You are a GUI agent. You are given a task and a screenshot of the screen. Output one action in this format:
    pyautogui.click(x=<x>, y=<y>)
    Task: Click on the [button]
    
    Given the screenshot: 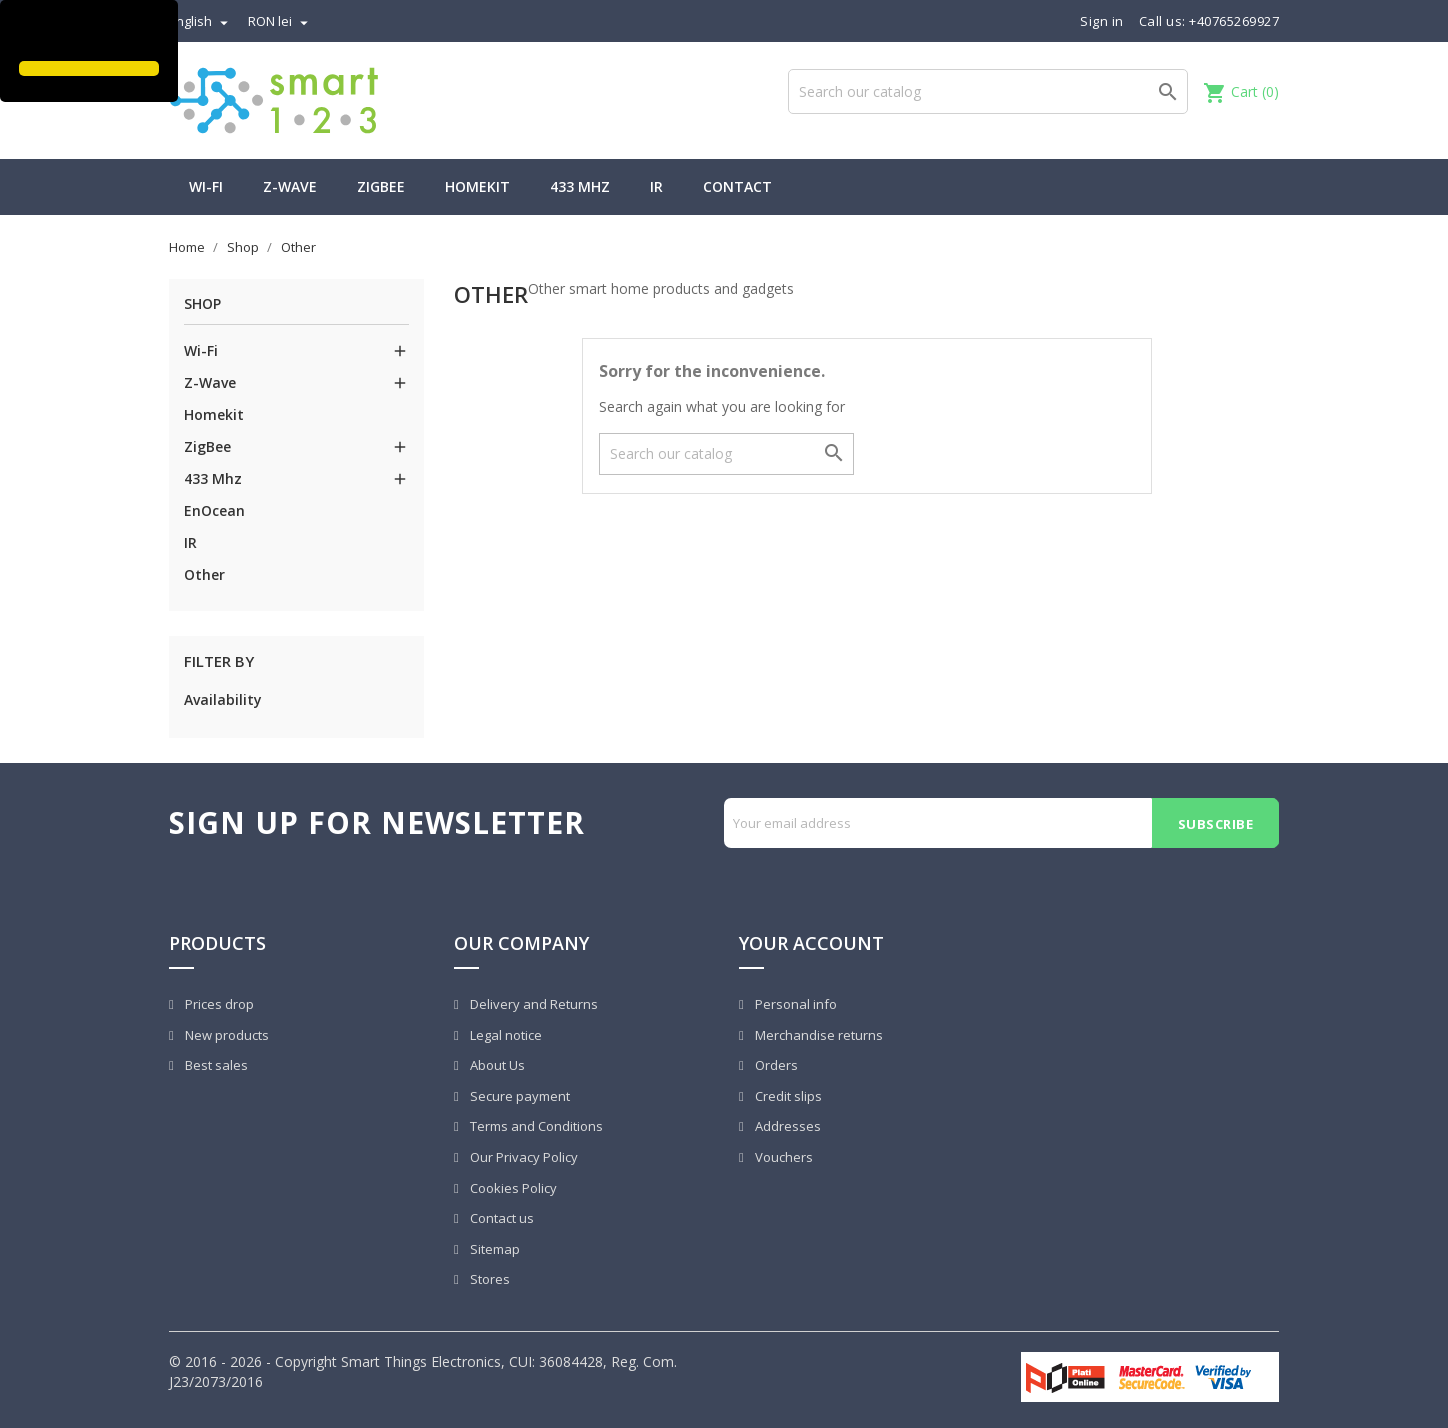 What is the action you would take?
    pyautogui.click(x=22, y=33)
    